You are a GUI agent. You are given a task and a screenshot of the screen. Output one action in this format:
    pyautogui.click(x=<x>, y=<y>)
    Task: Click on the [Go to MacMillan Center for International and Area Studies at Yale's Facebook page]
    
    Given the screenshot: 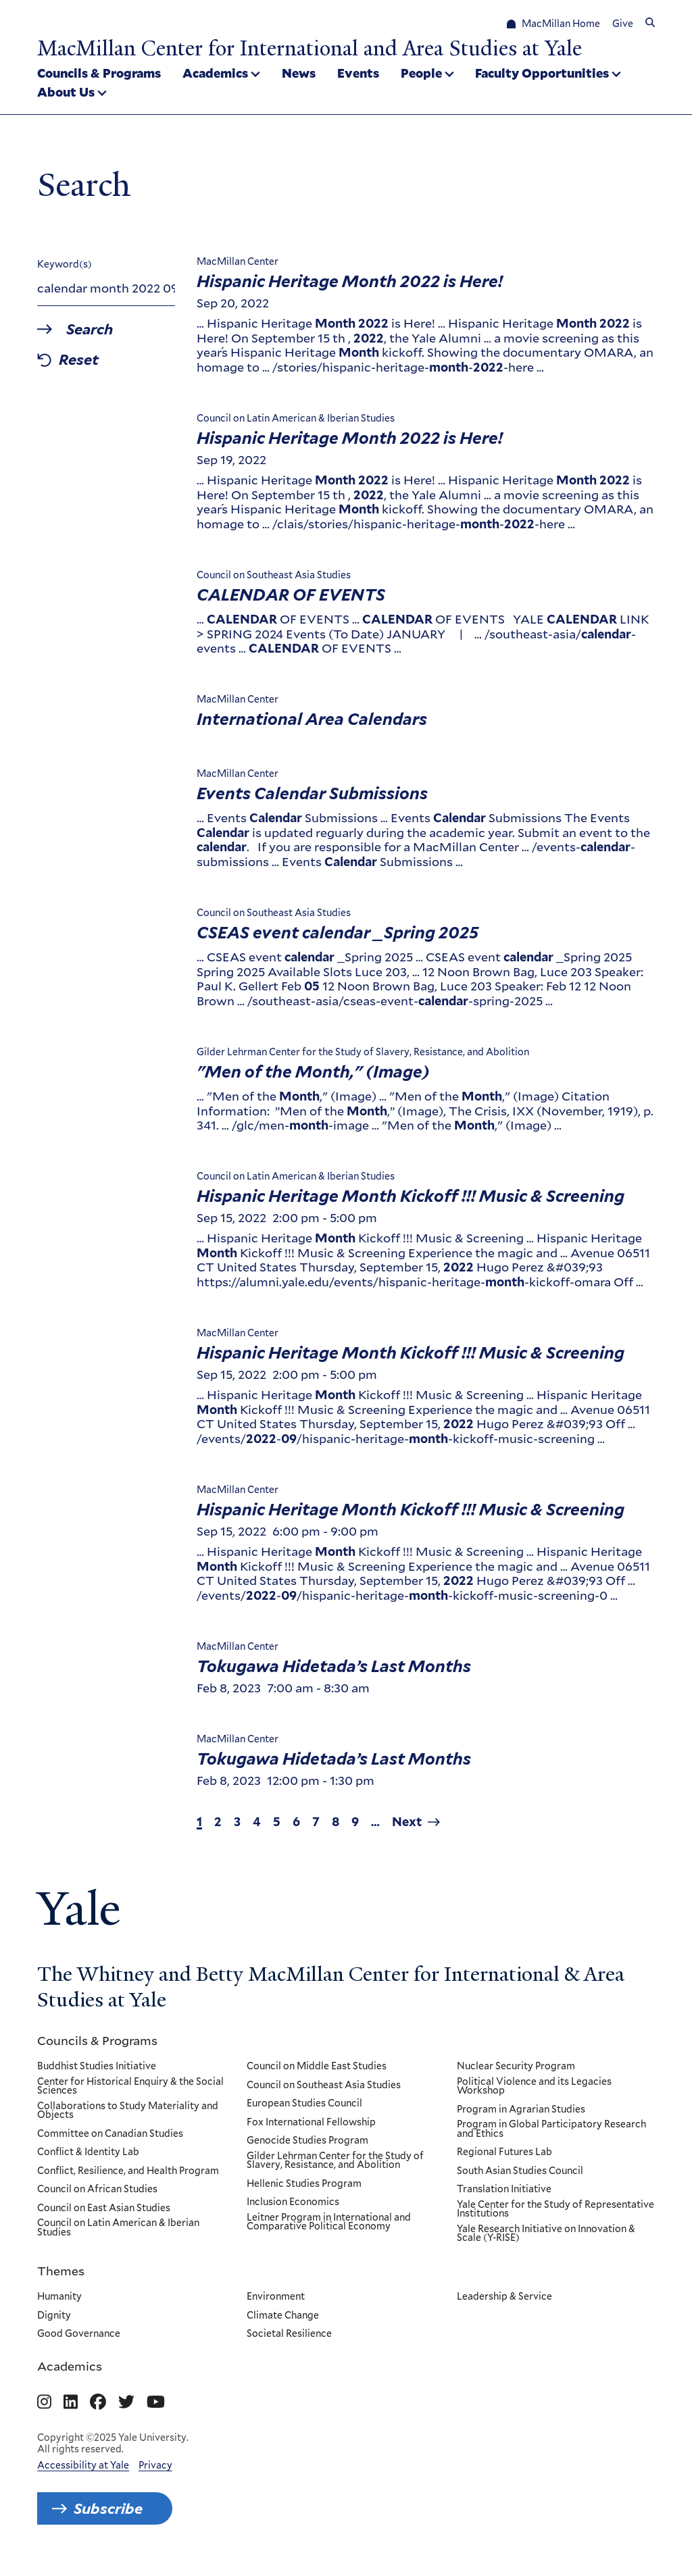 What is the action you would take?
    pyautogui.click(x=98, y=2402)
    